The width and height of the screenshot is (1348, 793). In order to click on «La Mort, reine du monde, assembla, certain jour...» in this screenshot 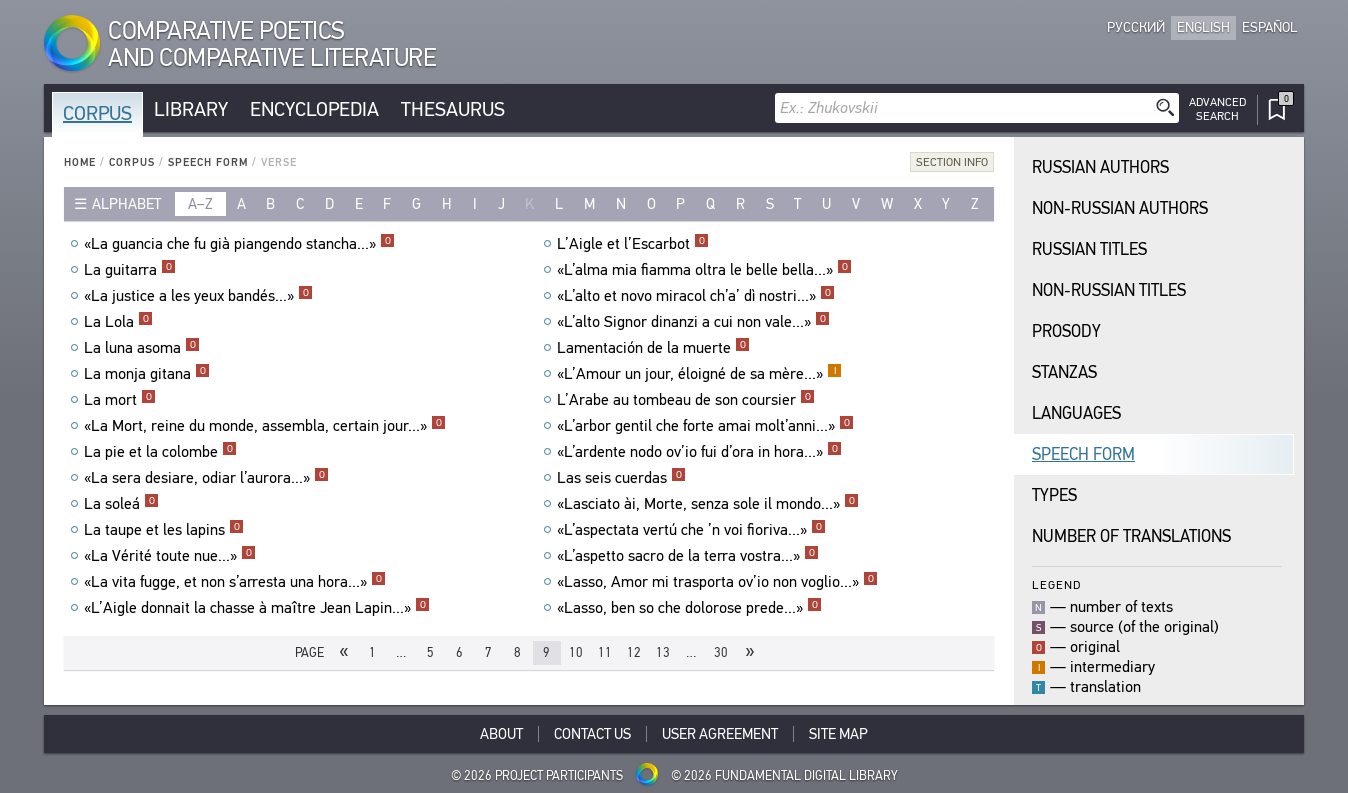, I will do `click(265, 426)`.